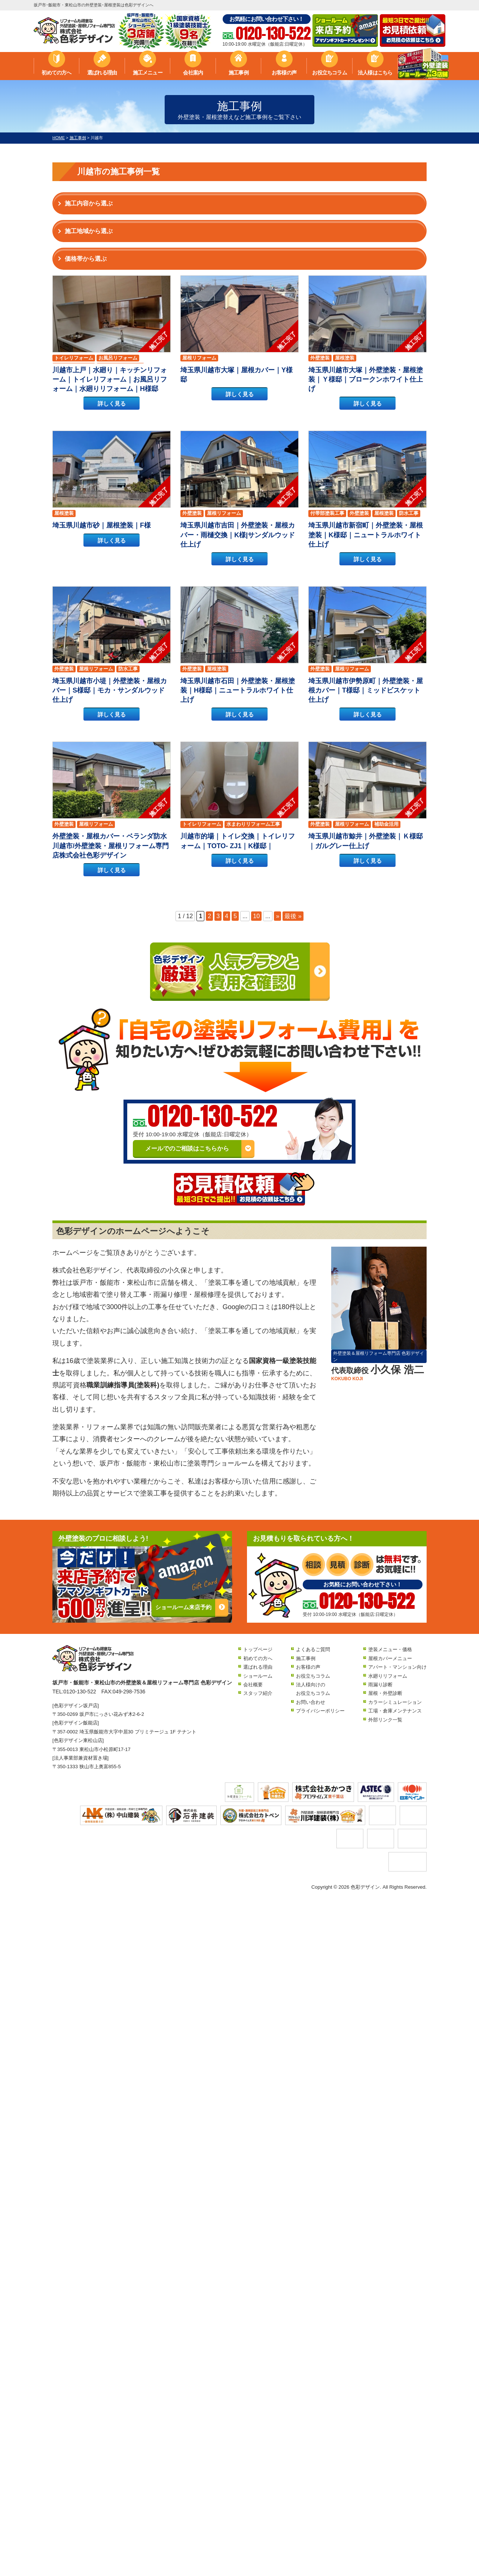 Image resolution: width=479 pixels, height=2576 pixels. What do you see at coordinates (395, 1711) in the screenshot?
I see `工場・倉庫メンテナンス` at bounding box center [395, 1711].